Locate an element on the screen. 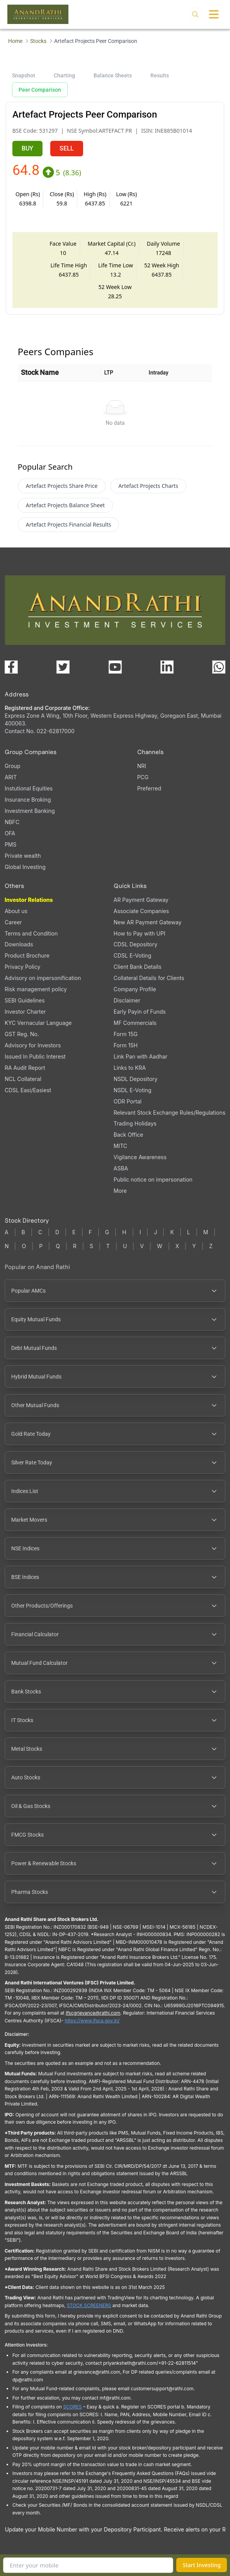 The image size is (230, 2576). ARIT is located at coordinates (11, 777).